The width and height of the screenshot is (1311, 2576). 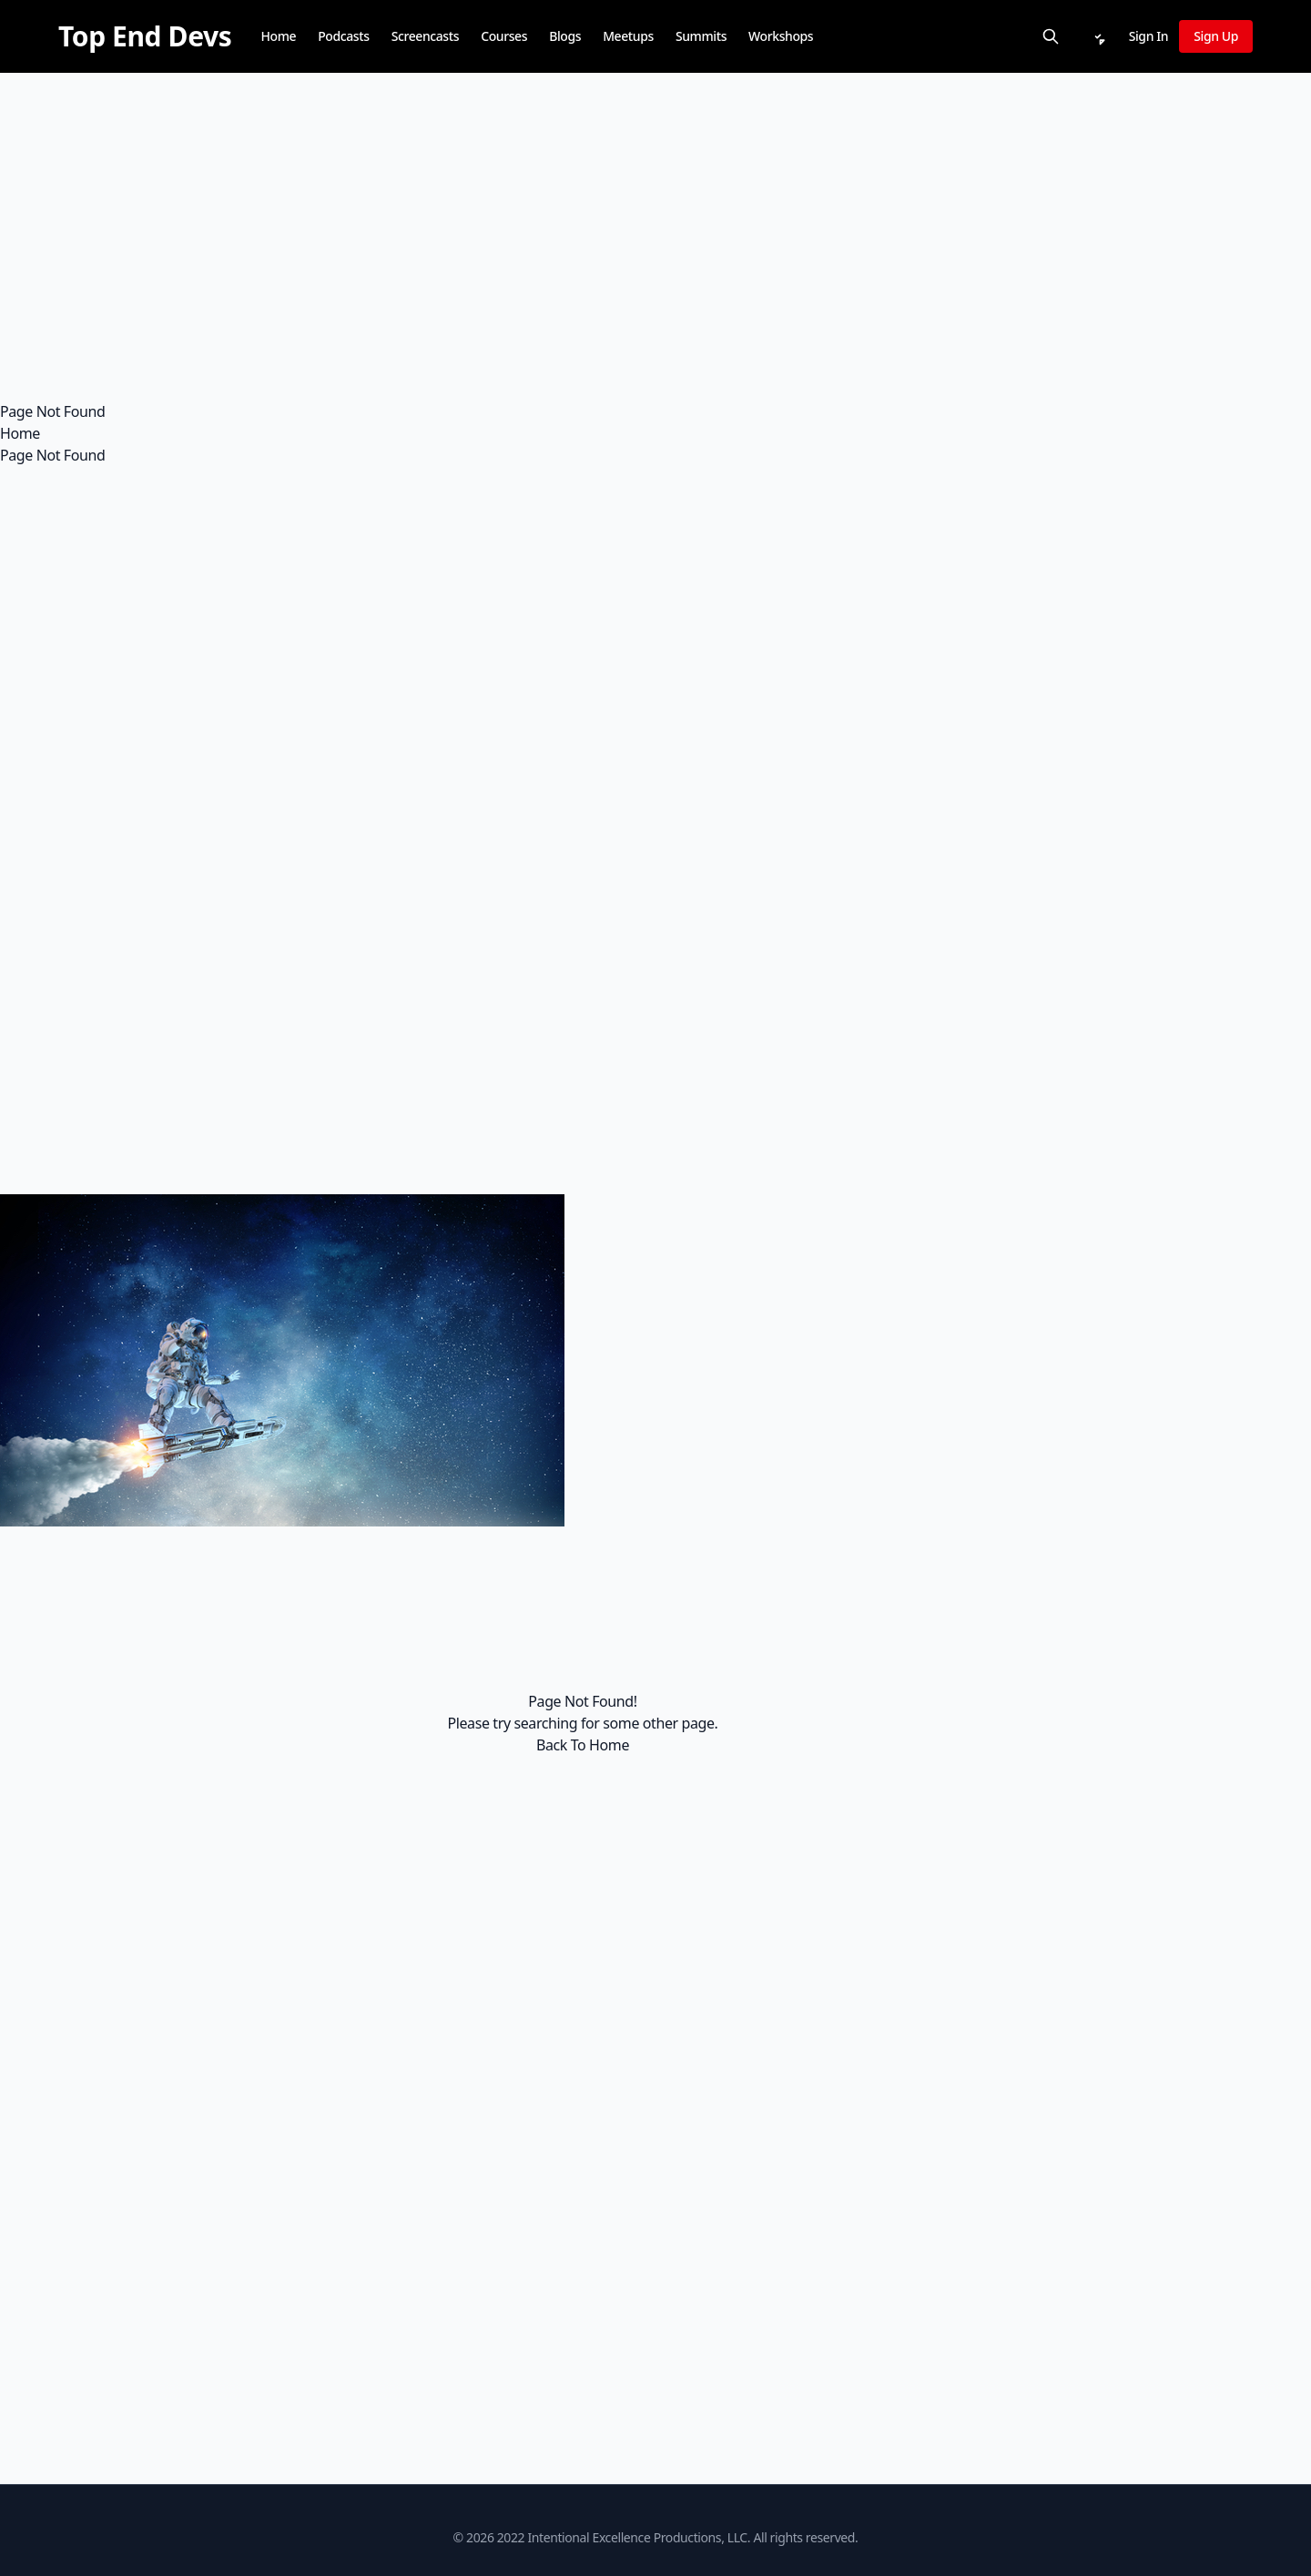 I want to click on Sign In, so click(x=1149, y=36).